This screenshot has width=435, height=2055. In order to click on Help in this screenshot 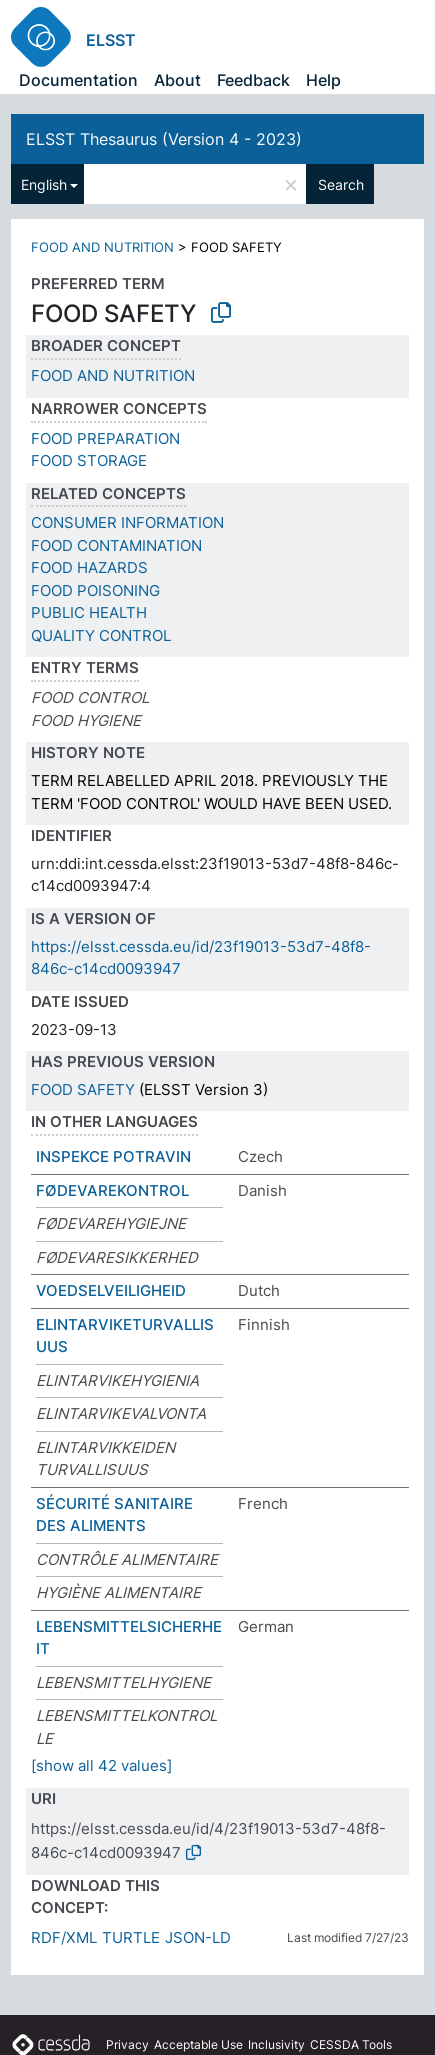, I will do `click(323, 80)`.